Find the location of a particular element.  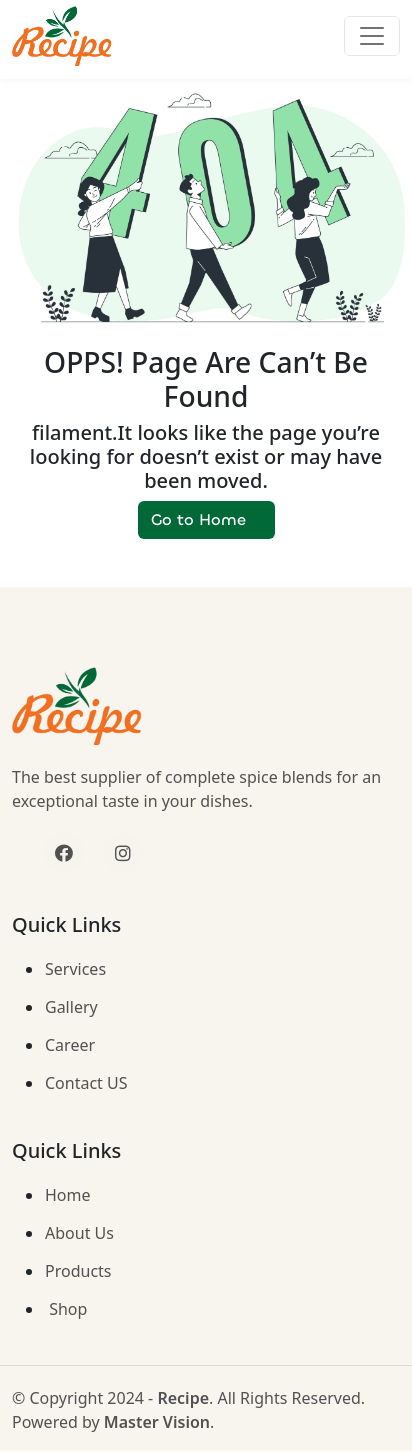

Gallery is located at coordinates (71, 1007).